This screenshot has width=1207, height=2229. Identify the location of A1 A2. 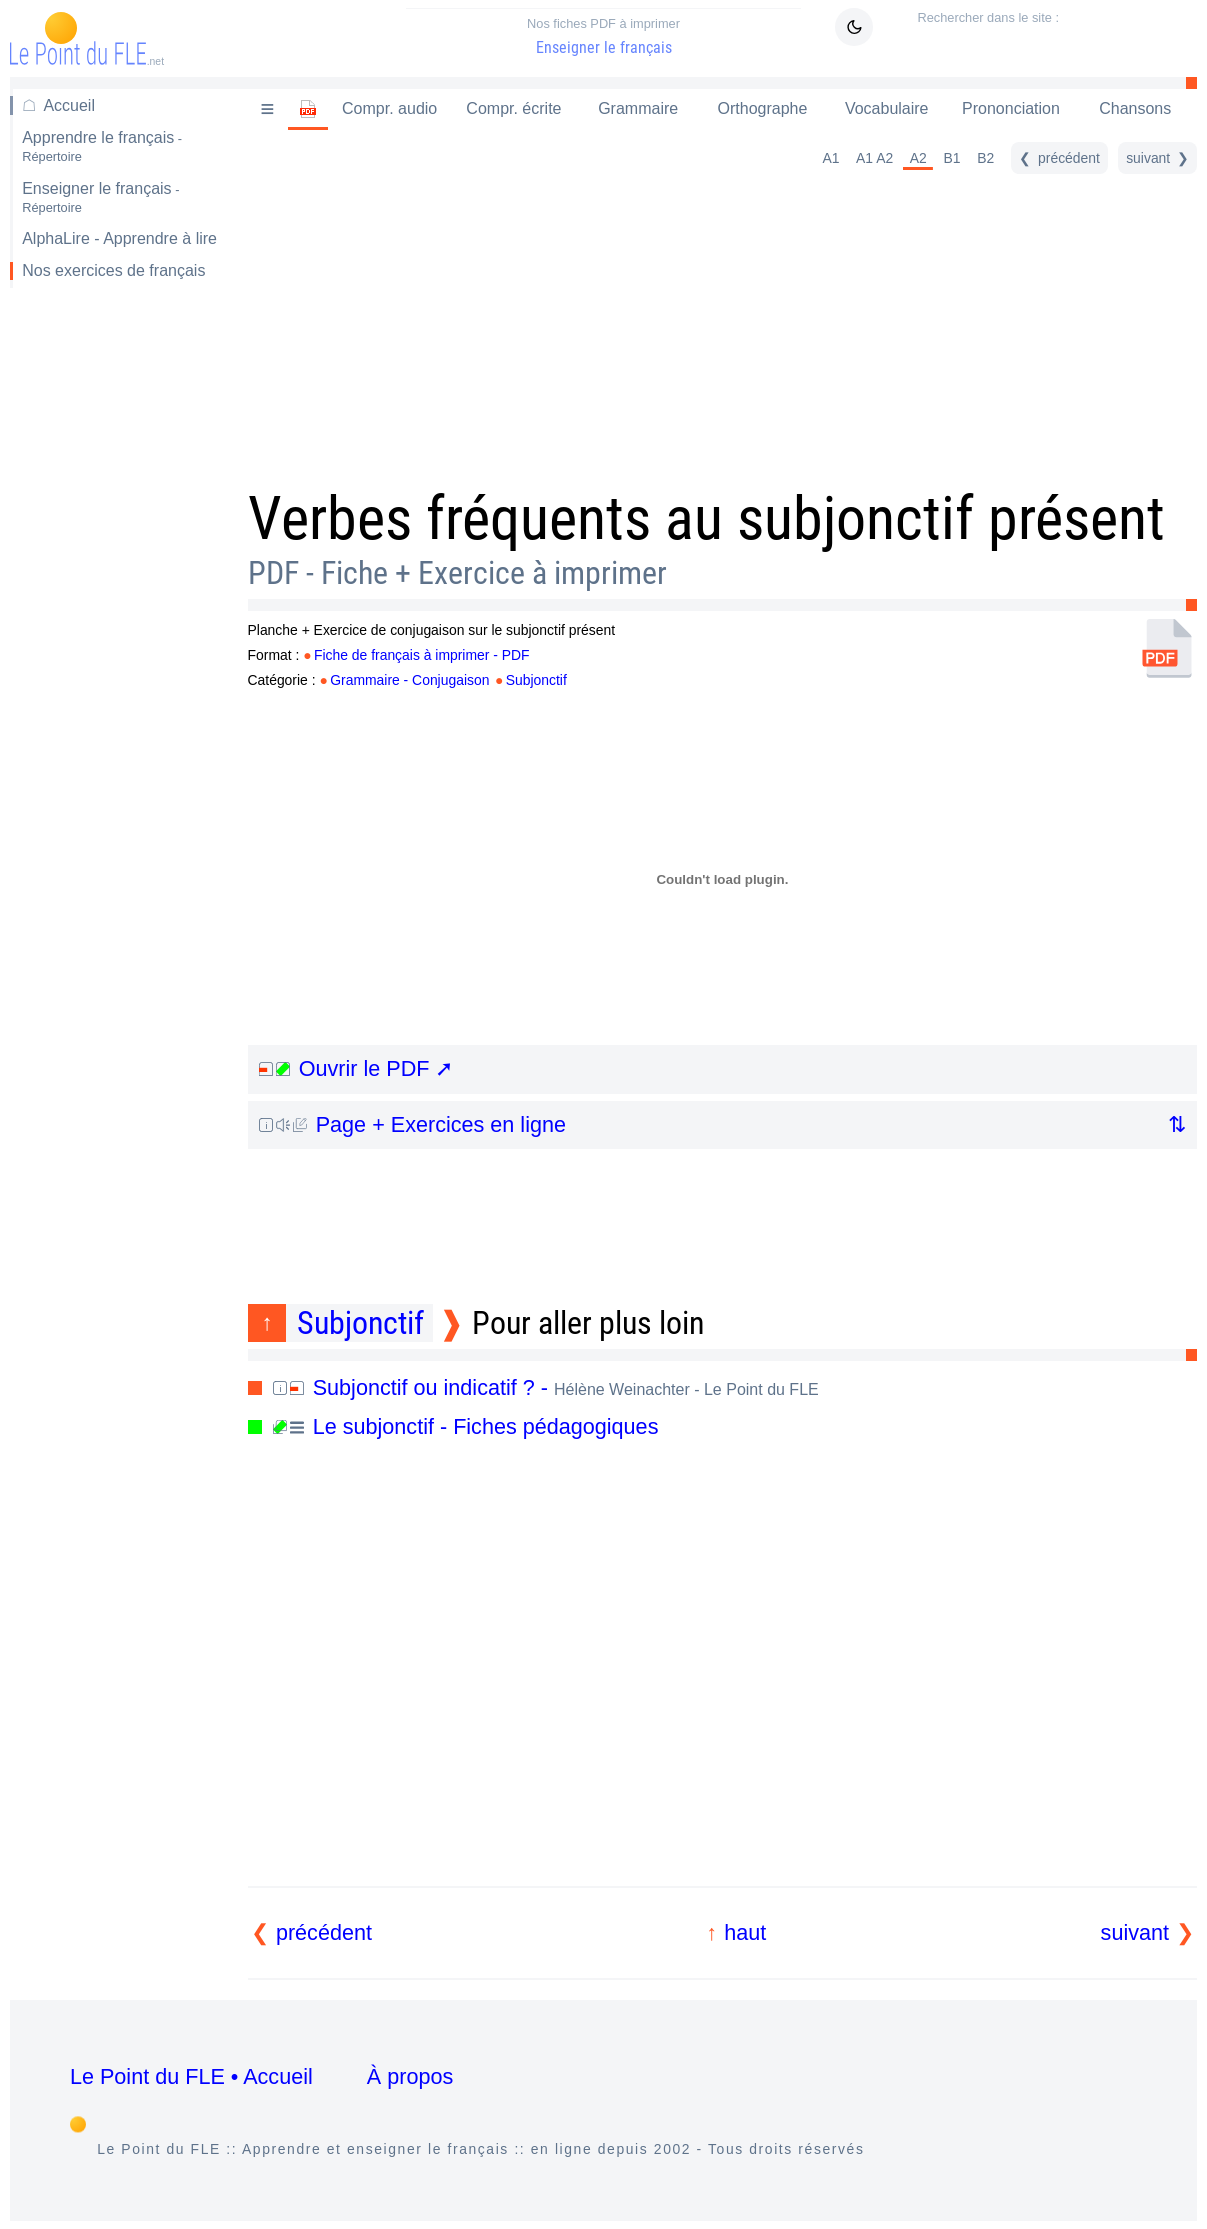
(874, 158).